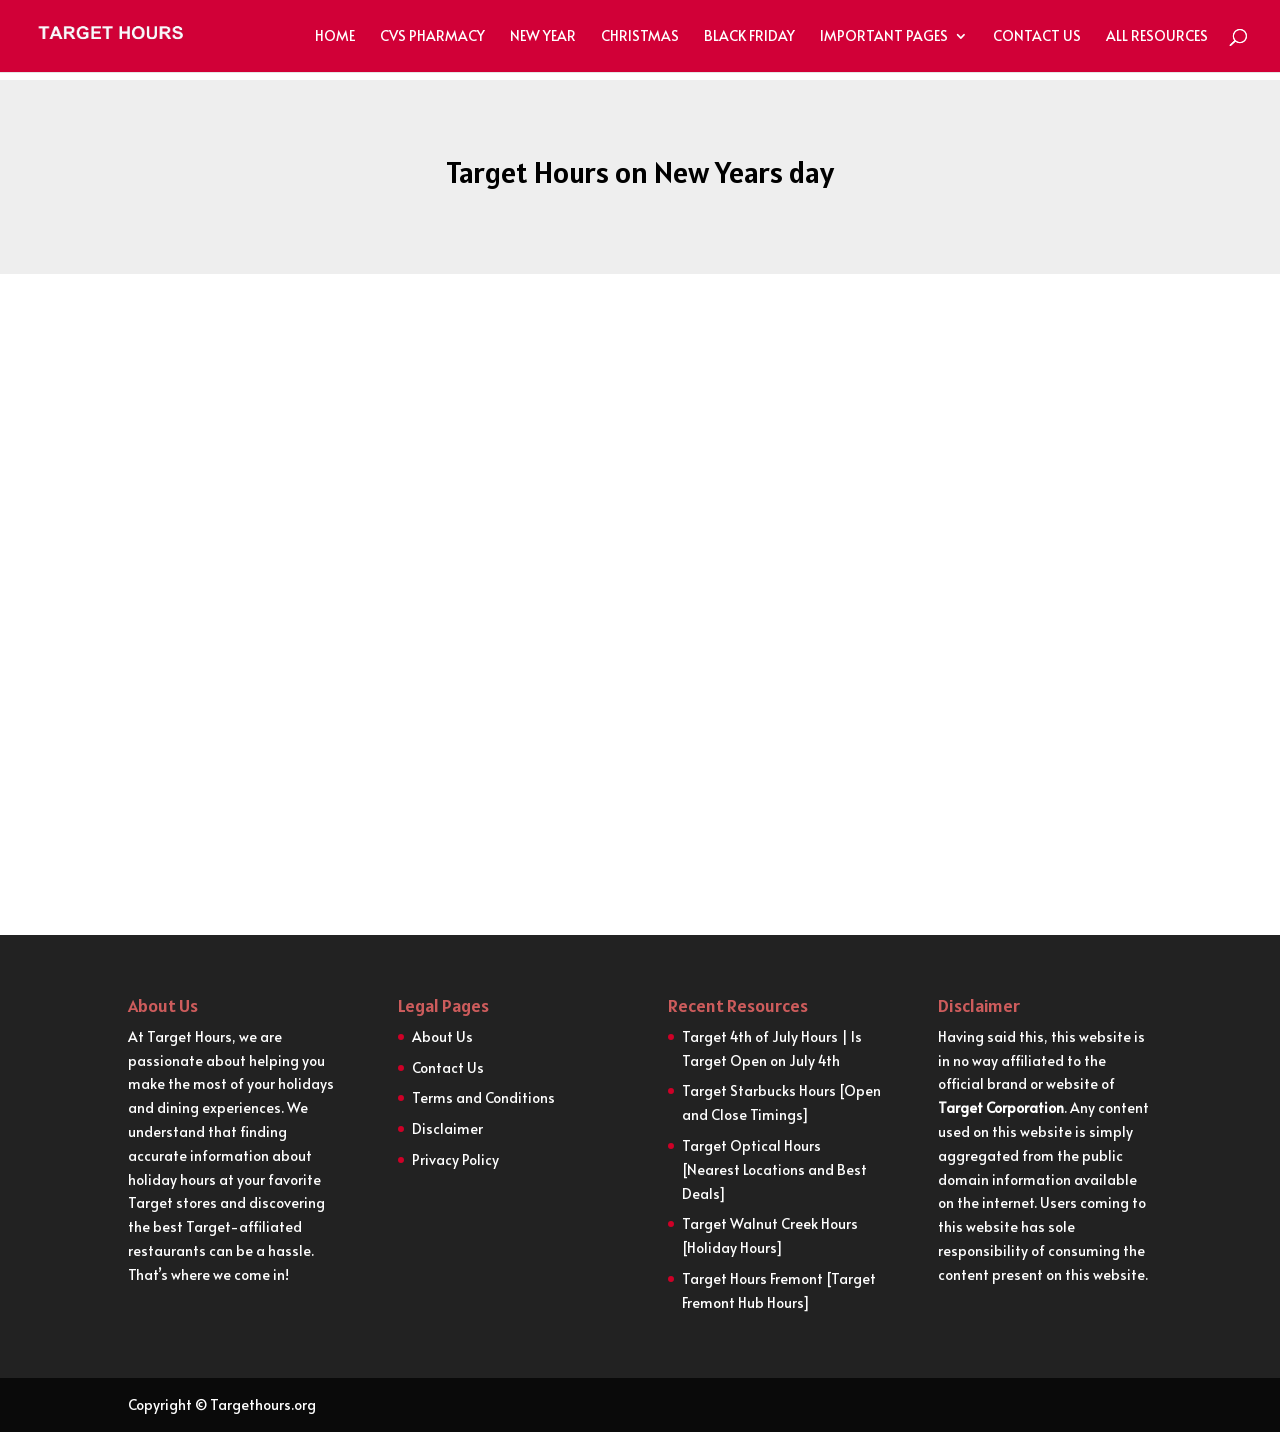 This screenshot has width=1280, height=1432. What do you see at coordinates (774, 1169) in the screenshot?
I see `Target Optical Hours [Nearest Locations and Best Deals]` at bounding box center [774, 1169].